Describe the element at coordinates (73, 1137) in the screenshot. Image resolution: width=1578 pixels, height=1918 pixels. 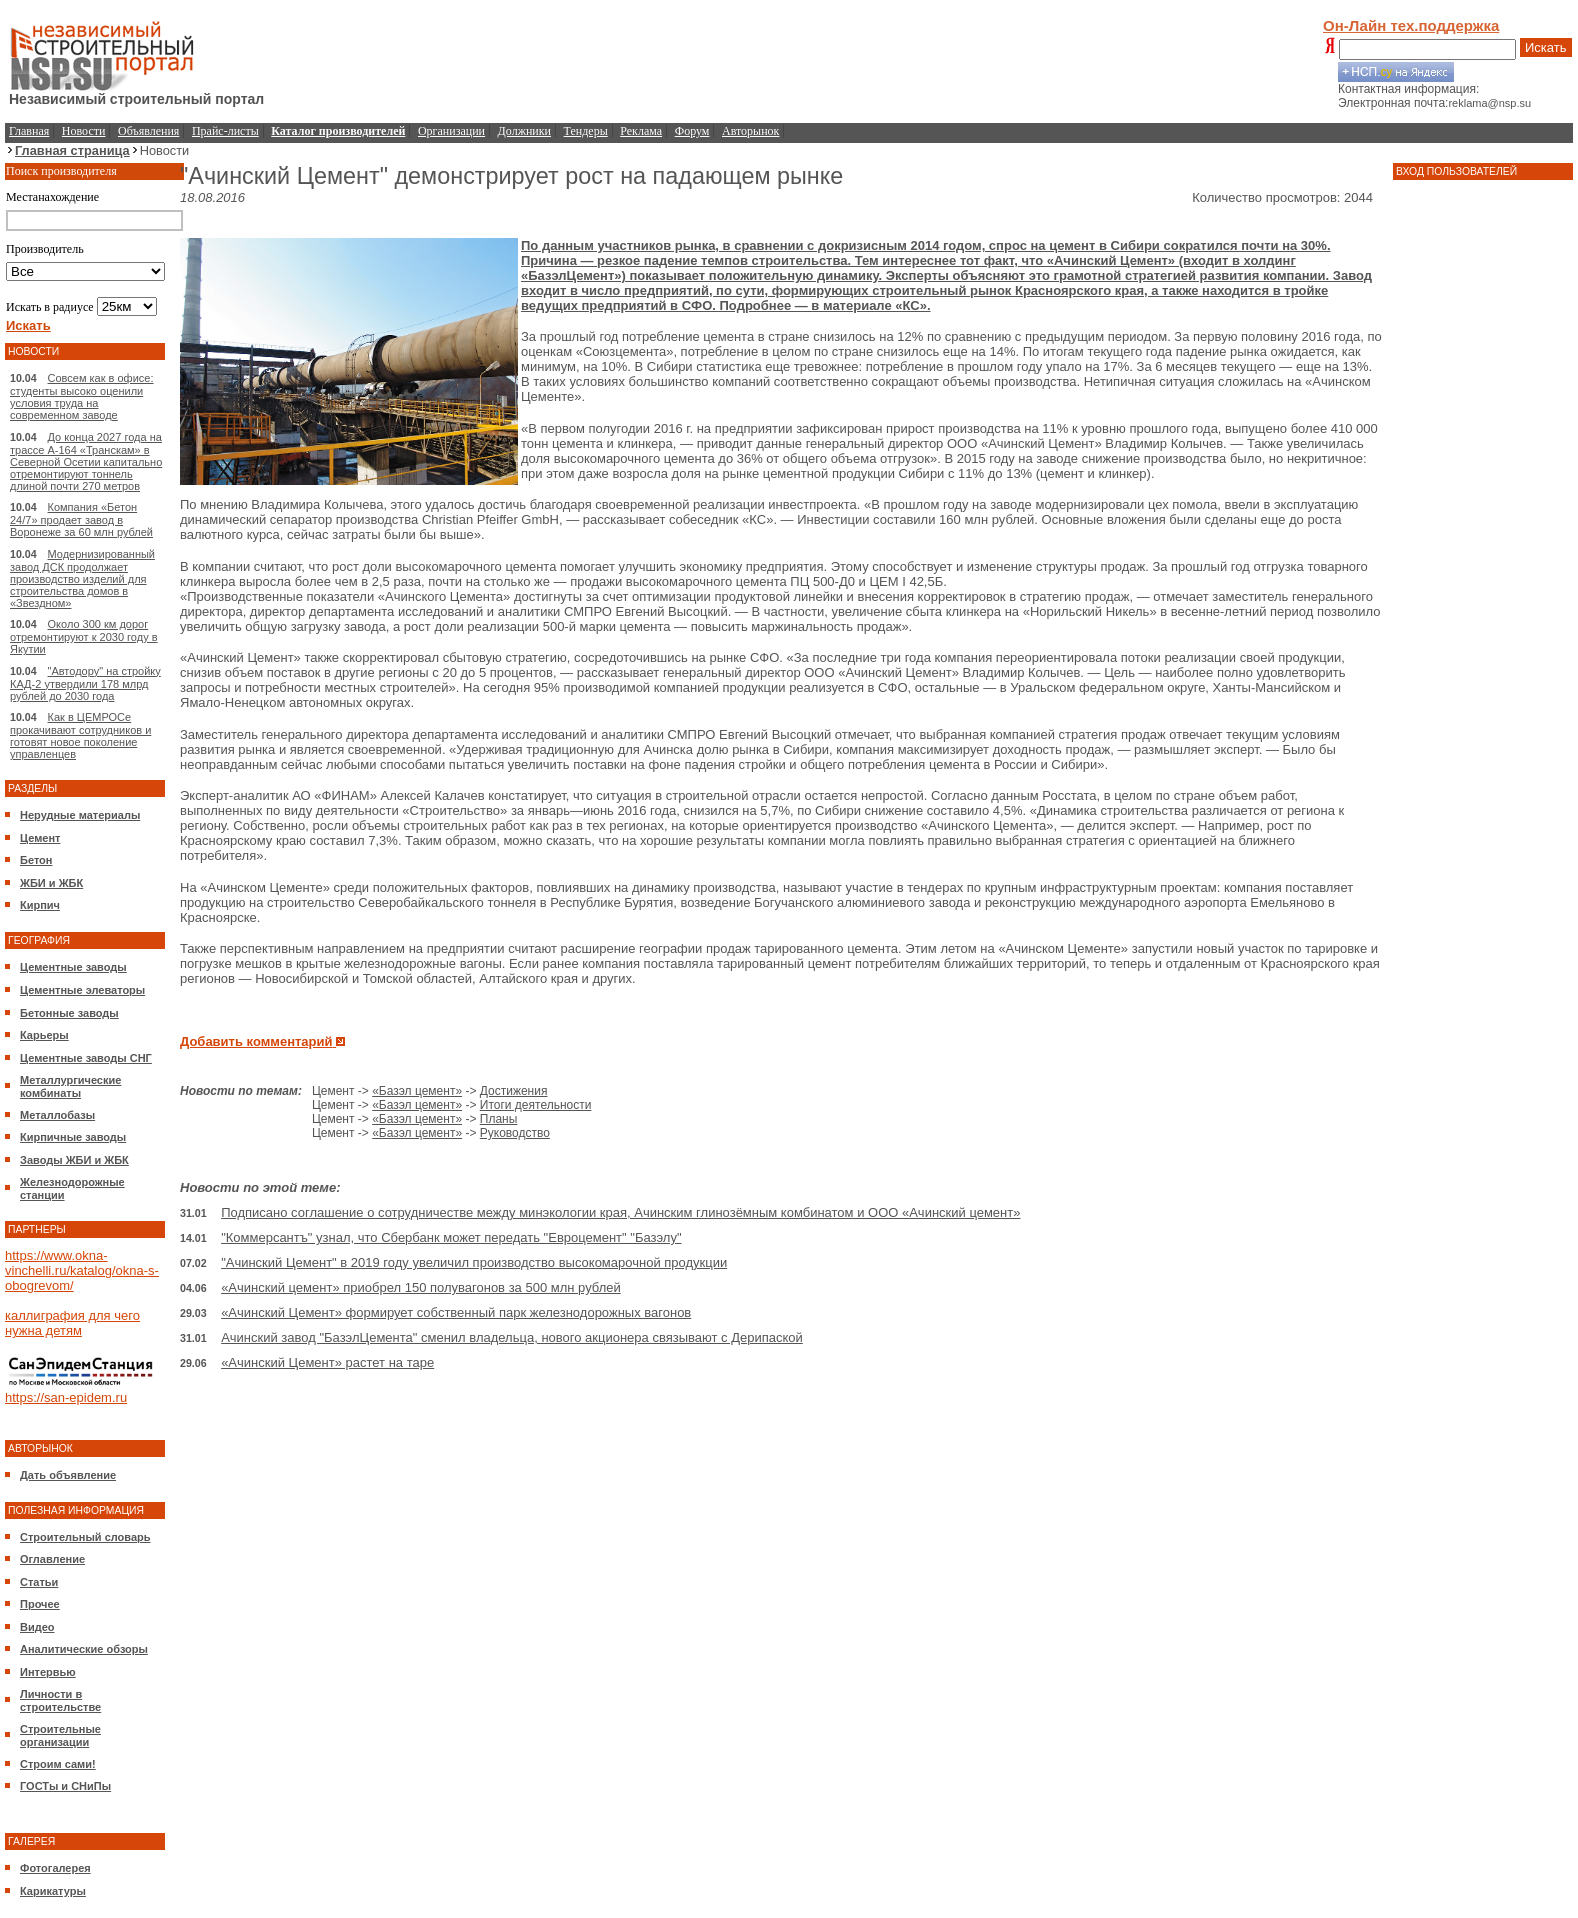
I see `Кирпичные заводы` at that location.